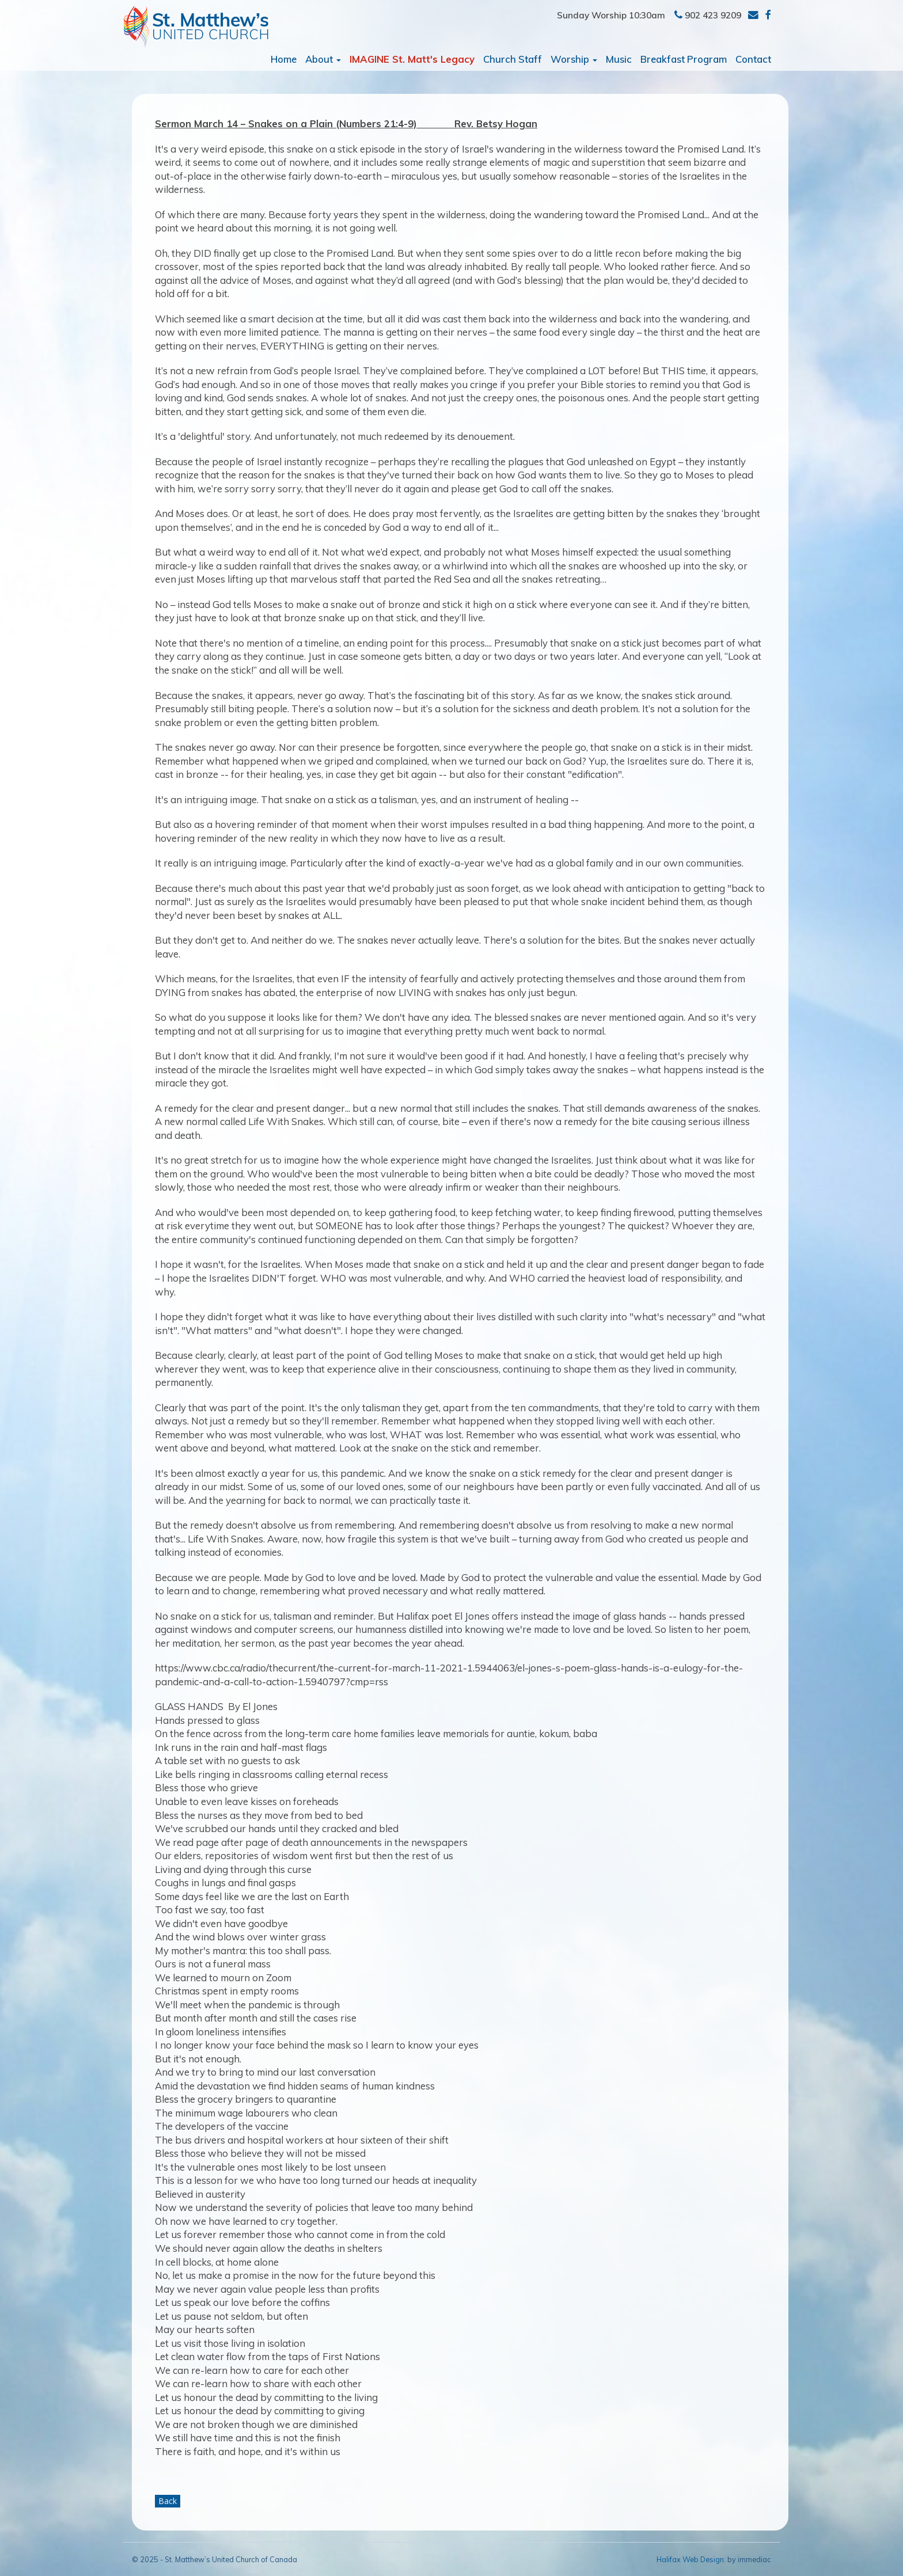 The height and width of the screenshot is (2576, 903). Describe the element at coordinates (512, 59) in the screenshot. I see `Church Staff` at that location.